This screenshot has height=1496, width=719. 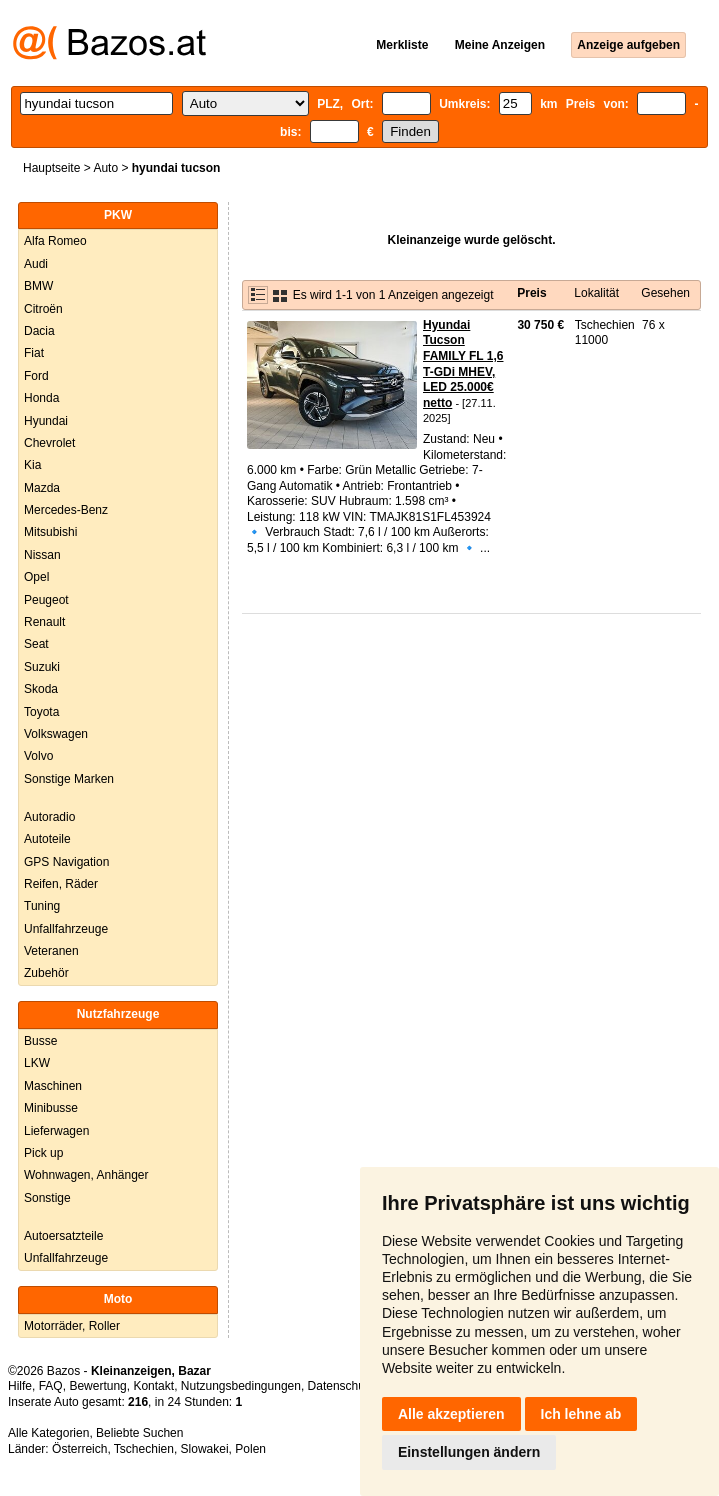 What do you see at coordinates (451, 1414) in the screenshot?
I see `Alle akzeptieren [button]` at bounding box center [451, 1414].